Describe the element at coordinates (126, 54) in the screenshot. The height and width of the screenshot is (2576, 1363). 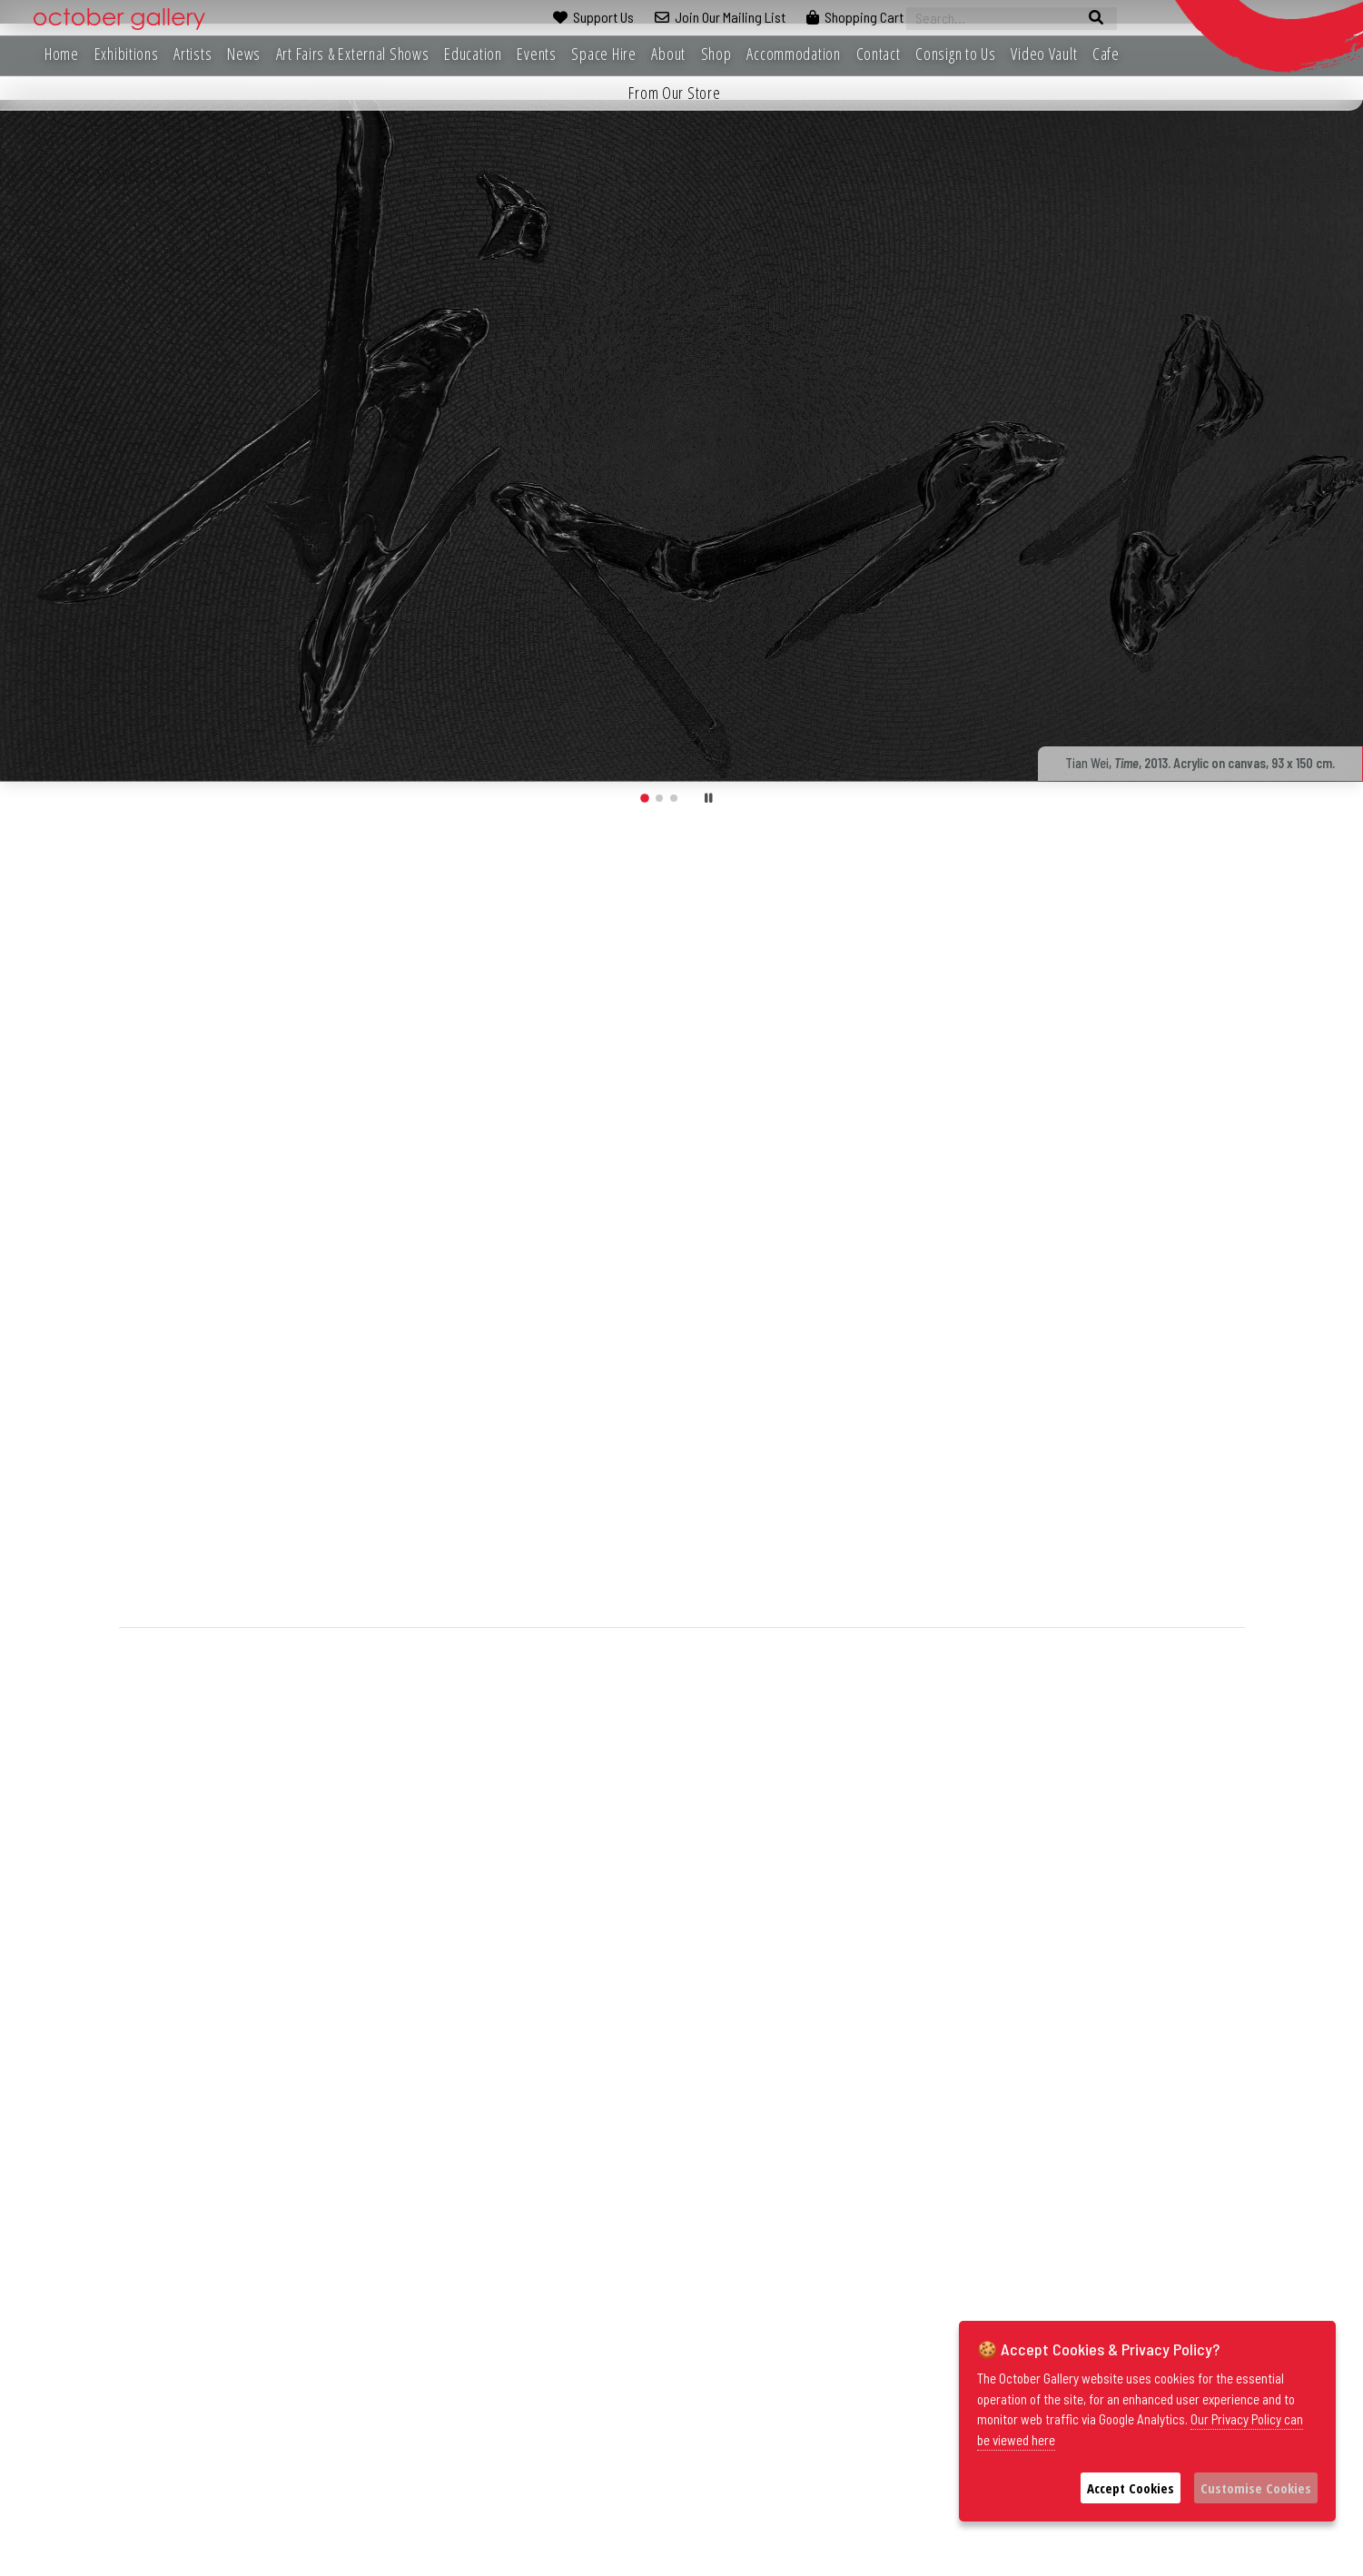
I see `Exhibitions` at that location.